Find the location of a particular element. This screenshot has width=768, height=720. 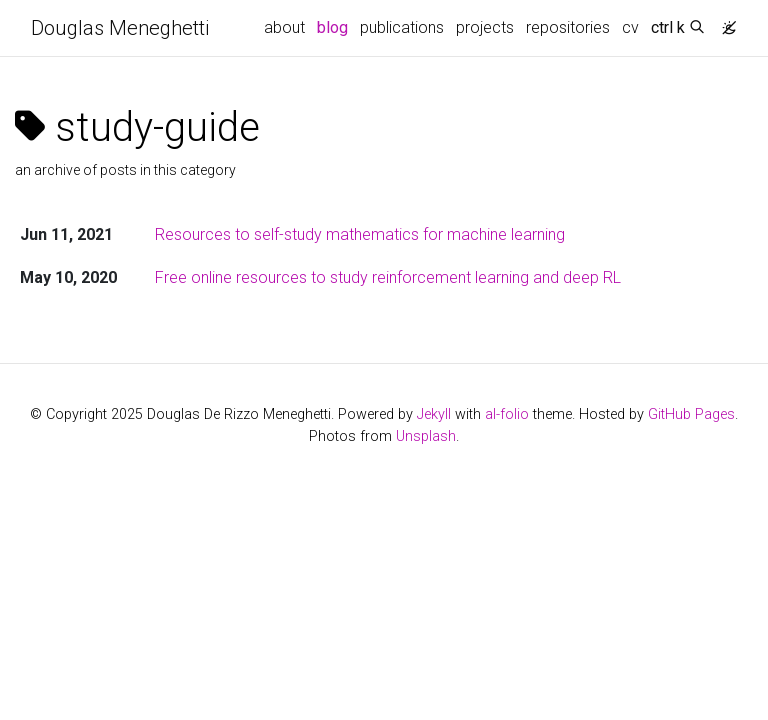

blog is located at coordinates (332, 27).